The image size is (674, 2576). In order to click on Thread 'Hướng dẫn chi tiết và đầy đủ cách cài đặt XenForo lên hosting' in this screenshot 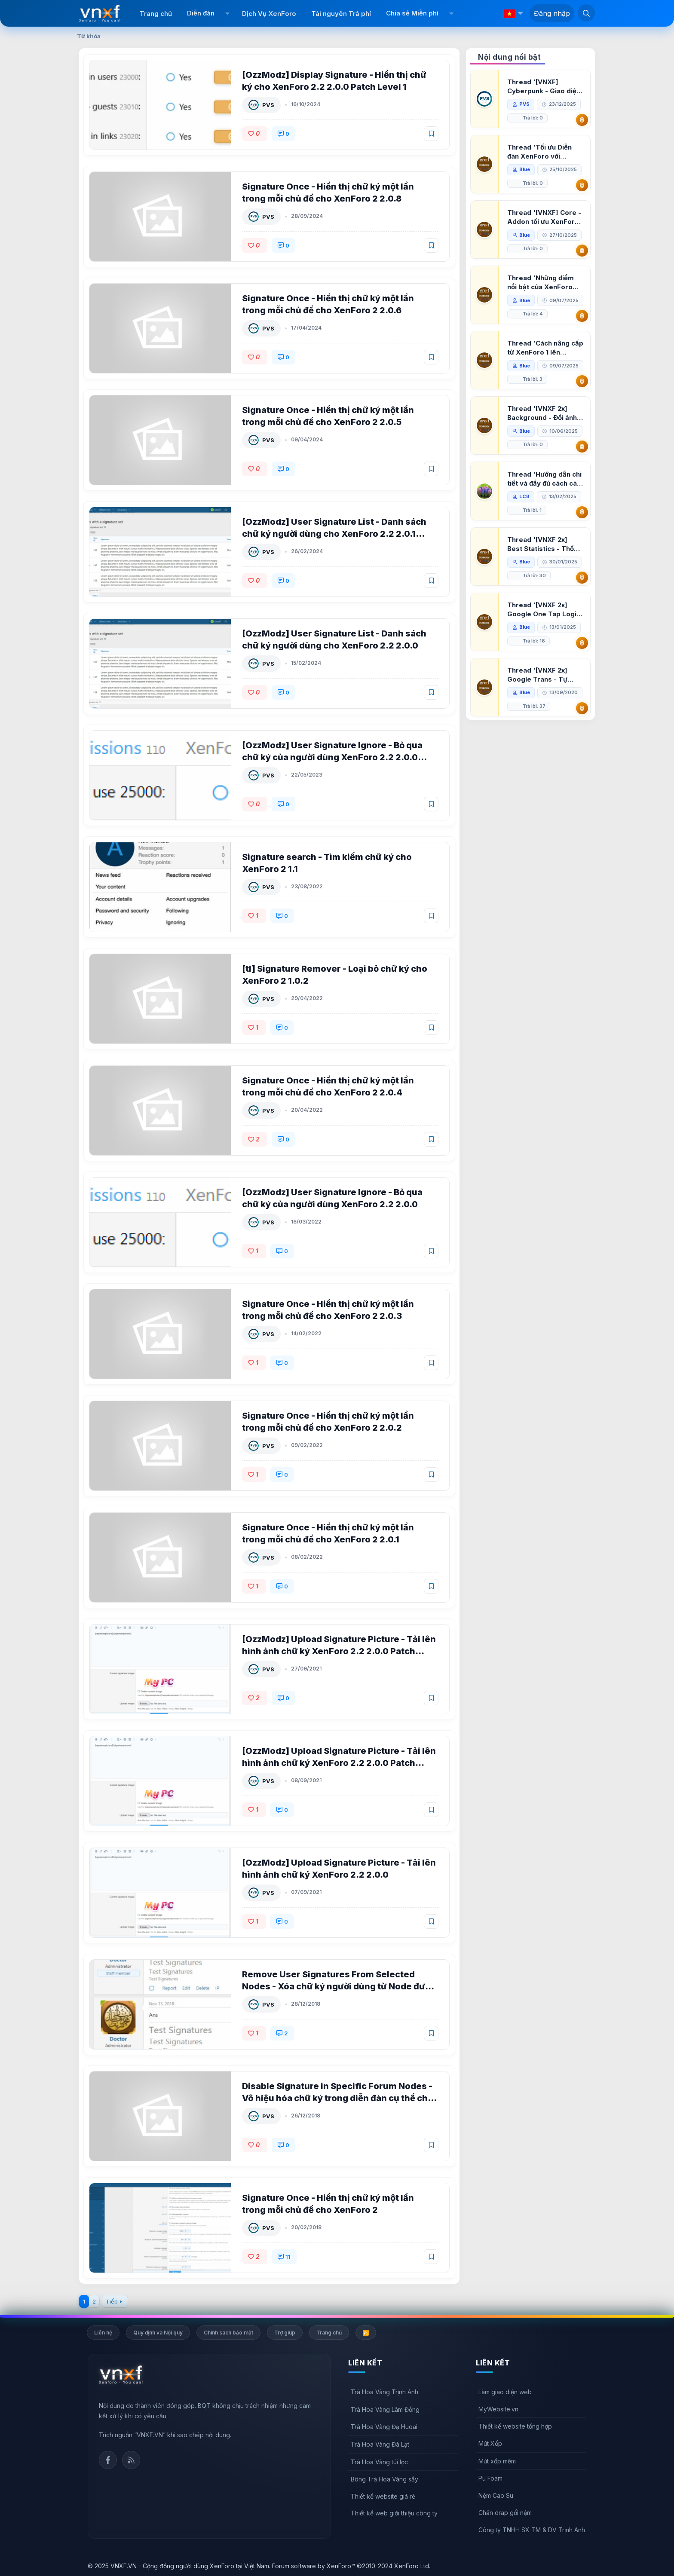, I will do `click(545, 520)`.